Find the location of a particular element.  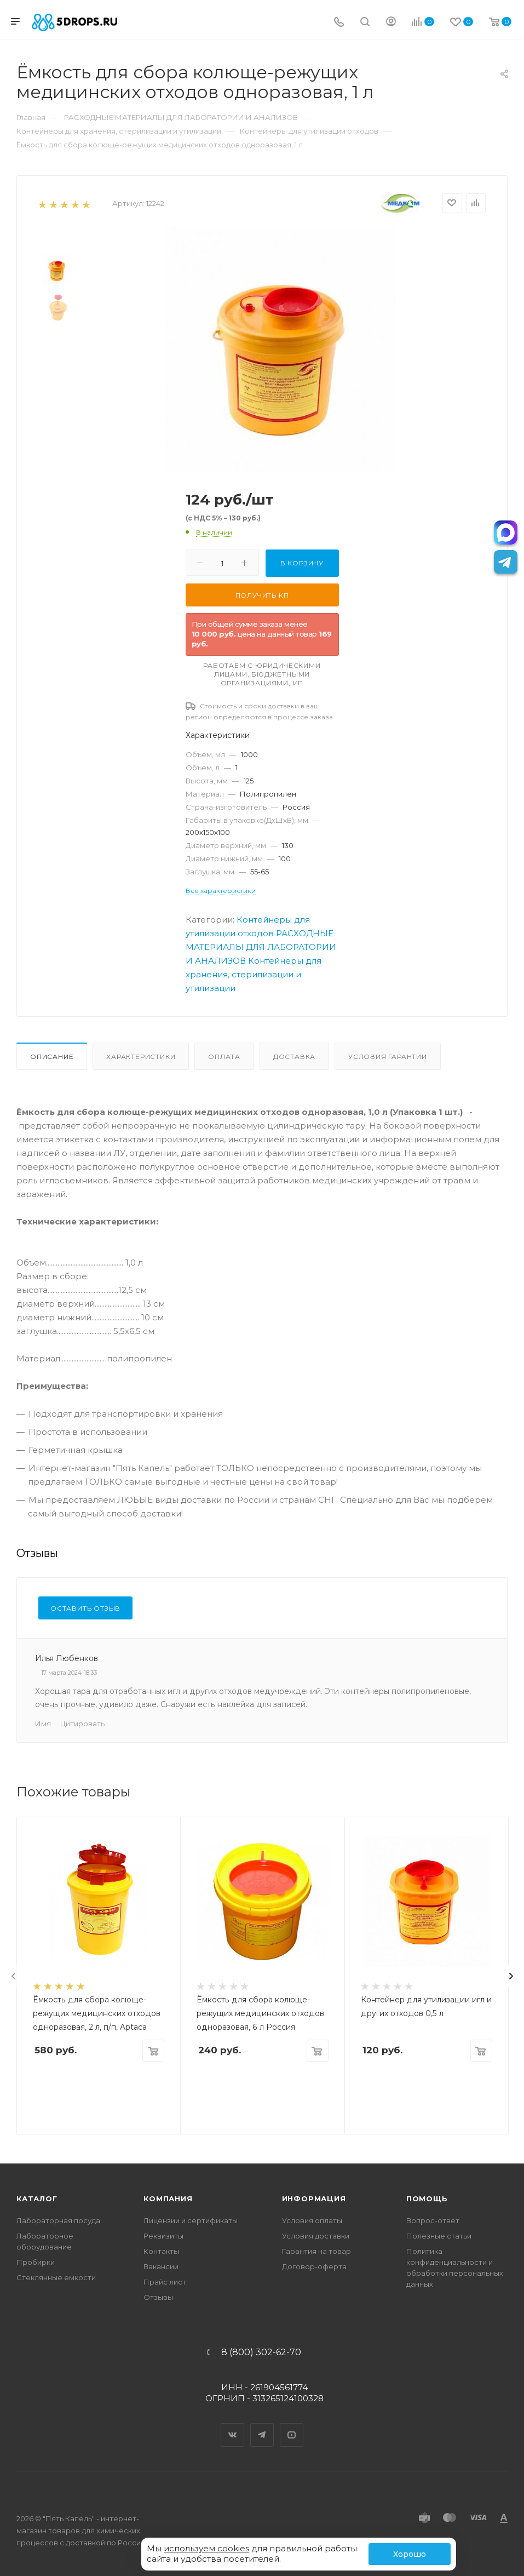

Условия оплаты is located at coordinates (312, 2220).